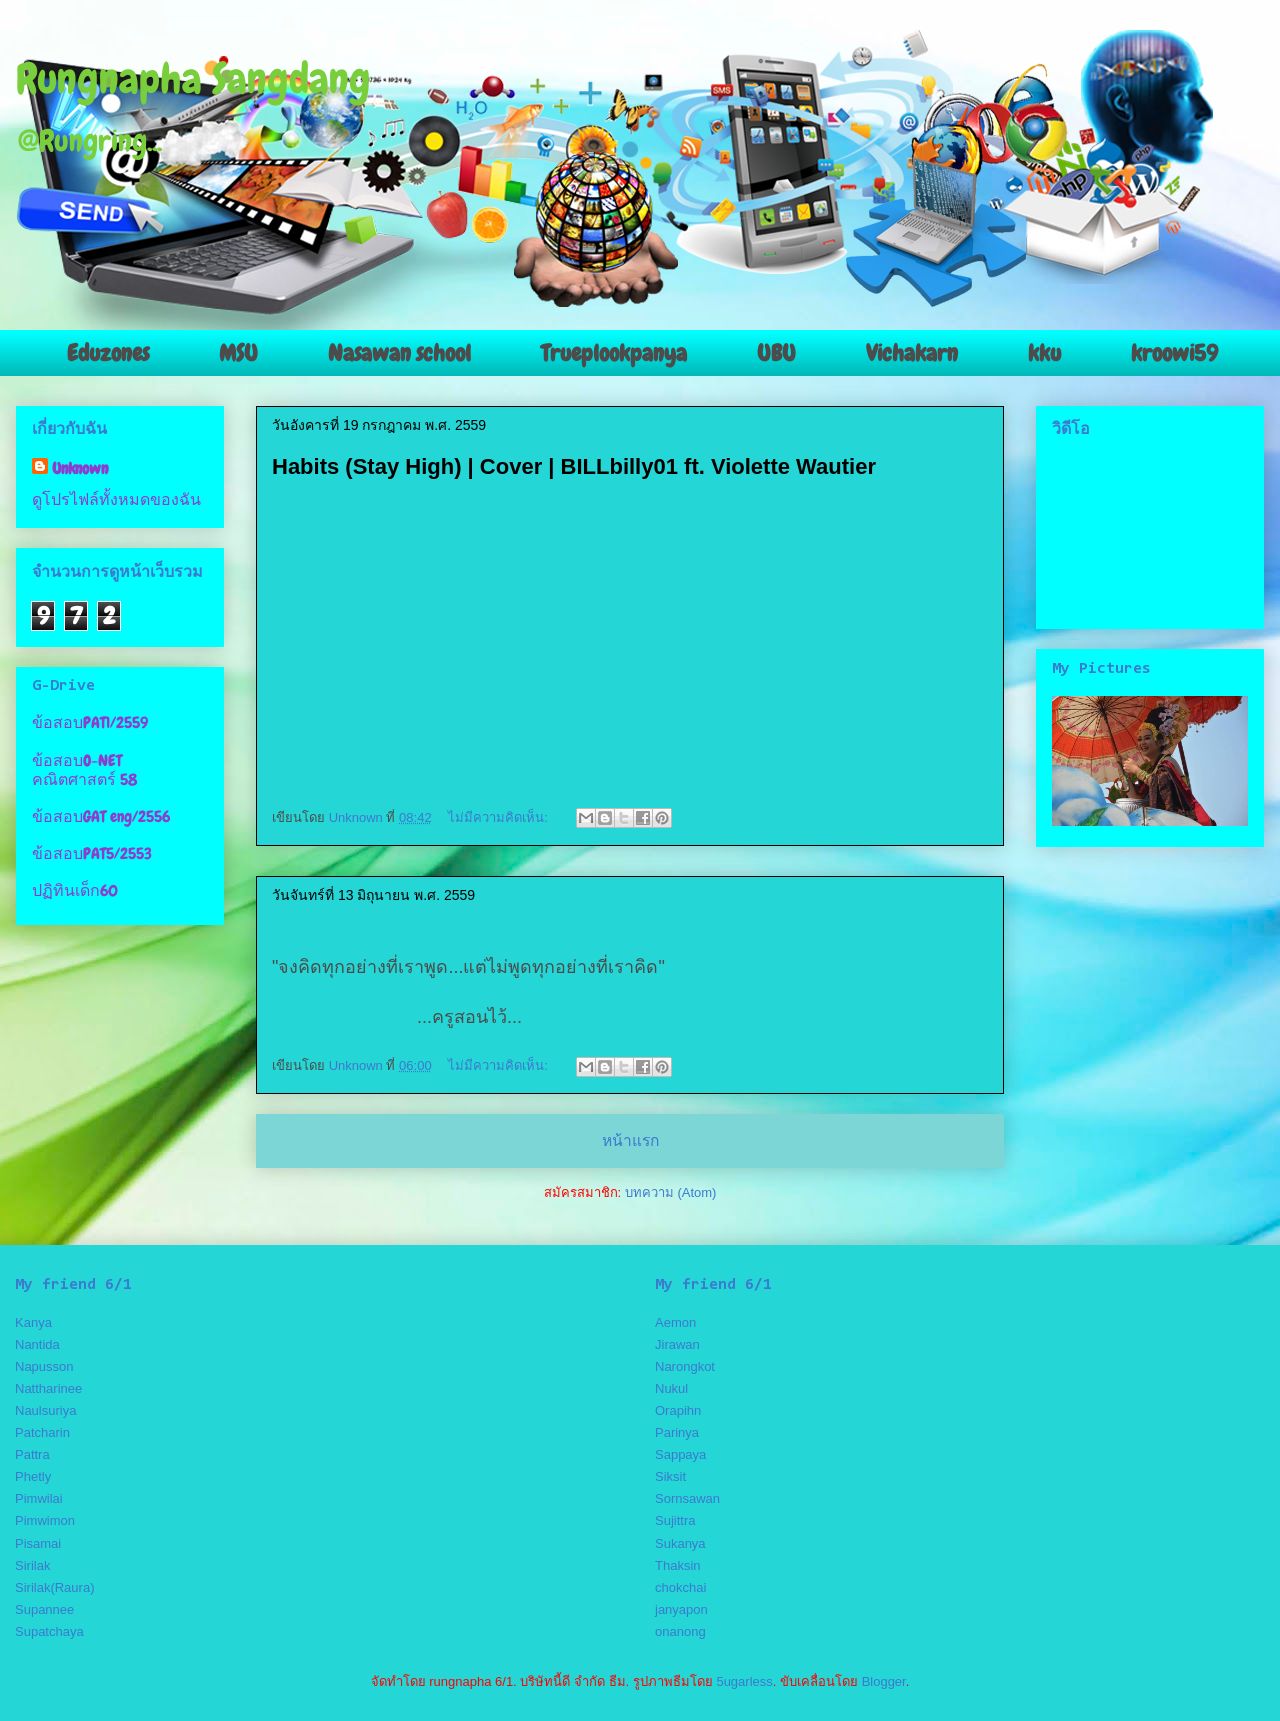 The image size is (1280, 1721). I want to click on Thaksin, so click(678, 1565).